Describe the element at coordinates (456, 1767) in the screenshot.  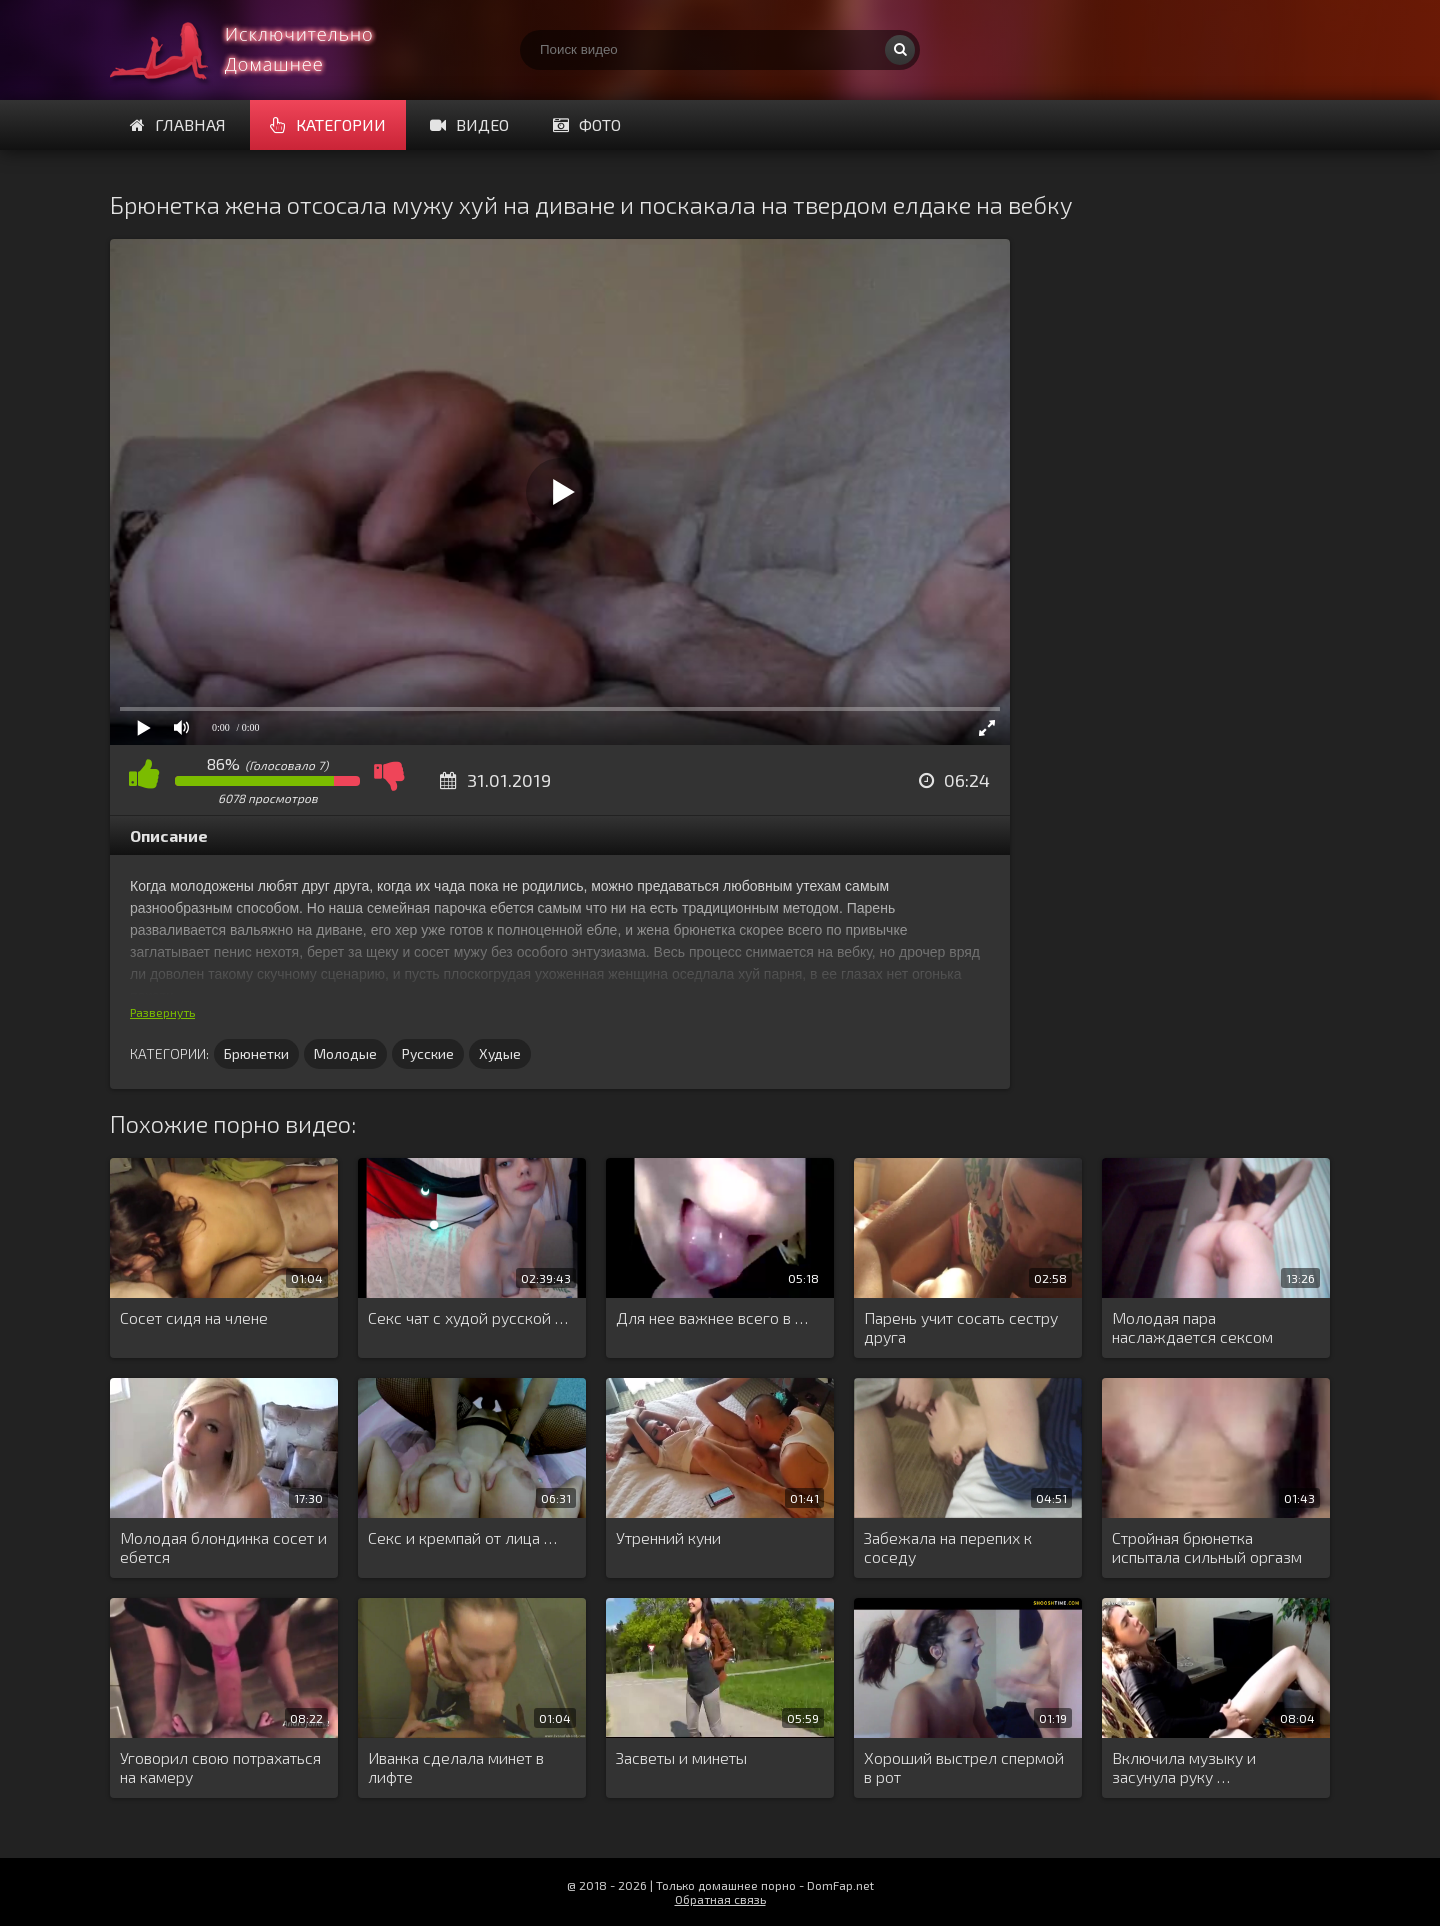
I see `Иванка сделала минет в лифте` at that location.